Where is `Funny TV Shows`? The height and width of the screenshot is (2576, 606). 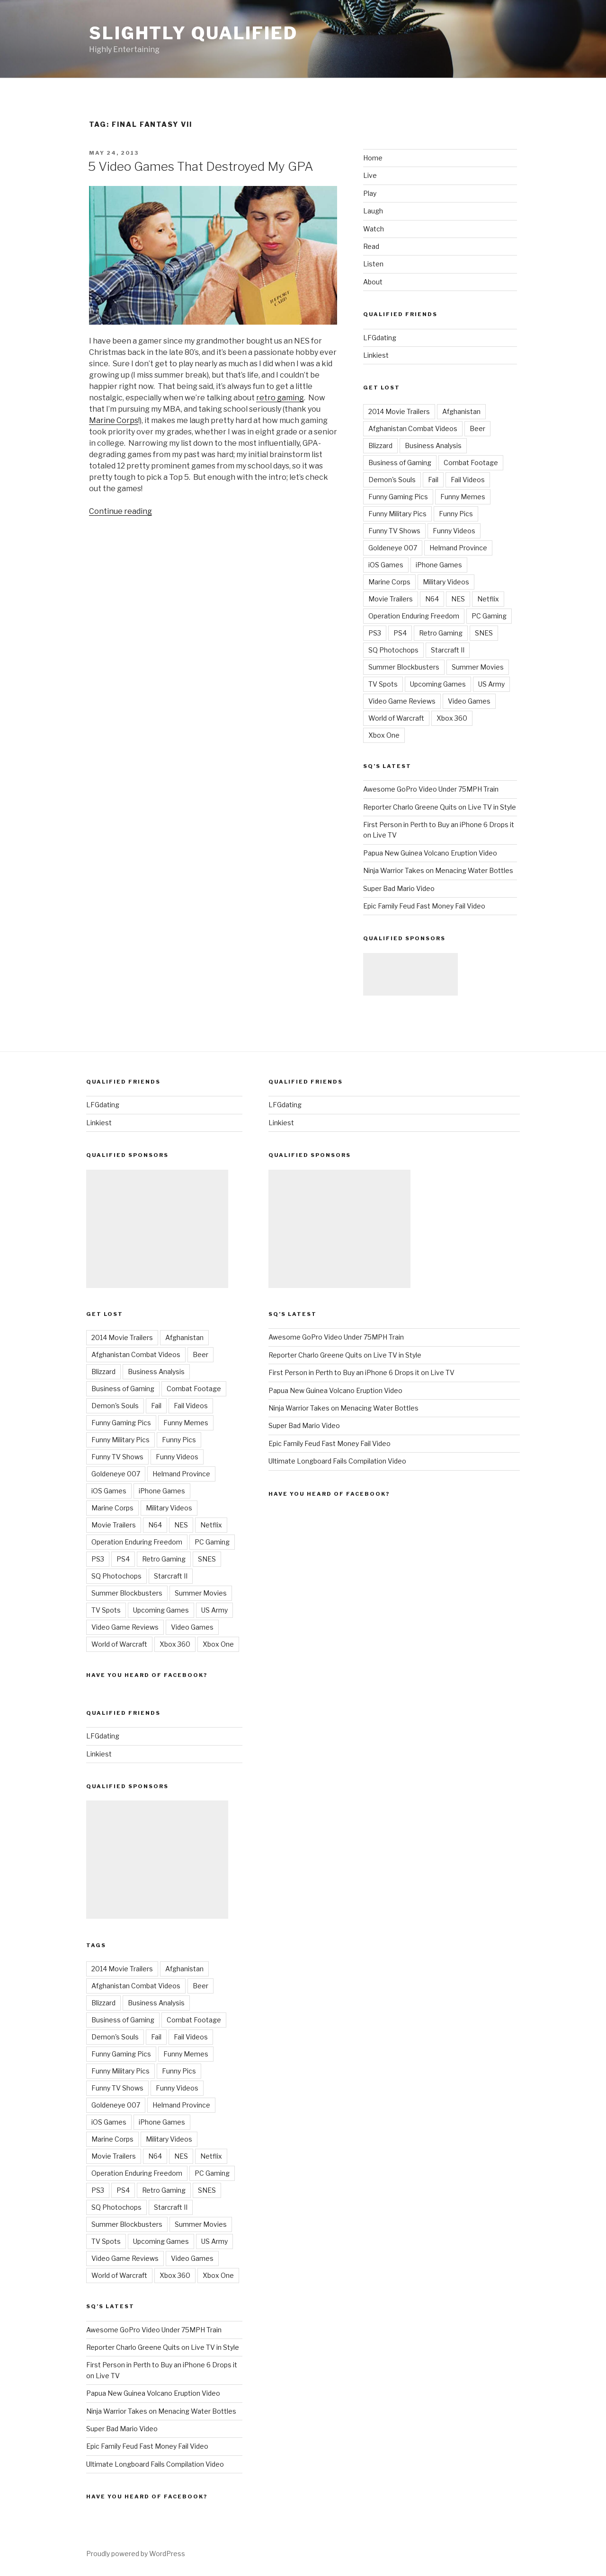
Funny TV Shows is located at coordinates (394, 531).